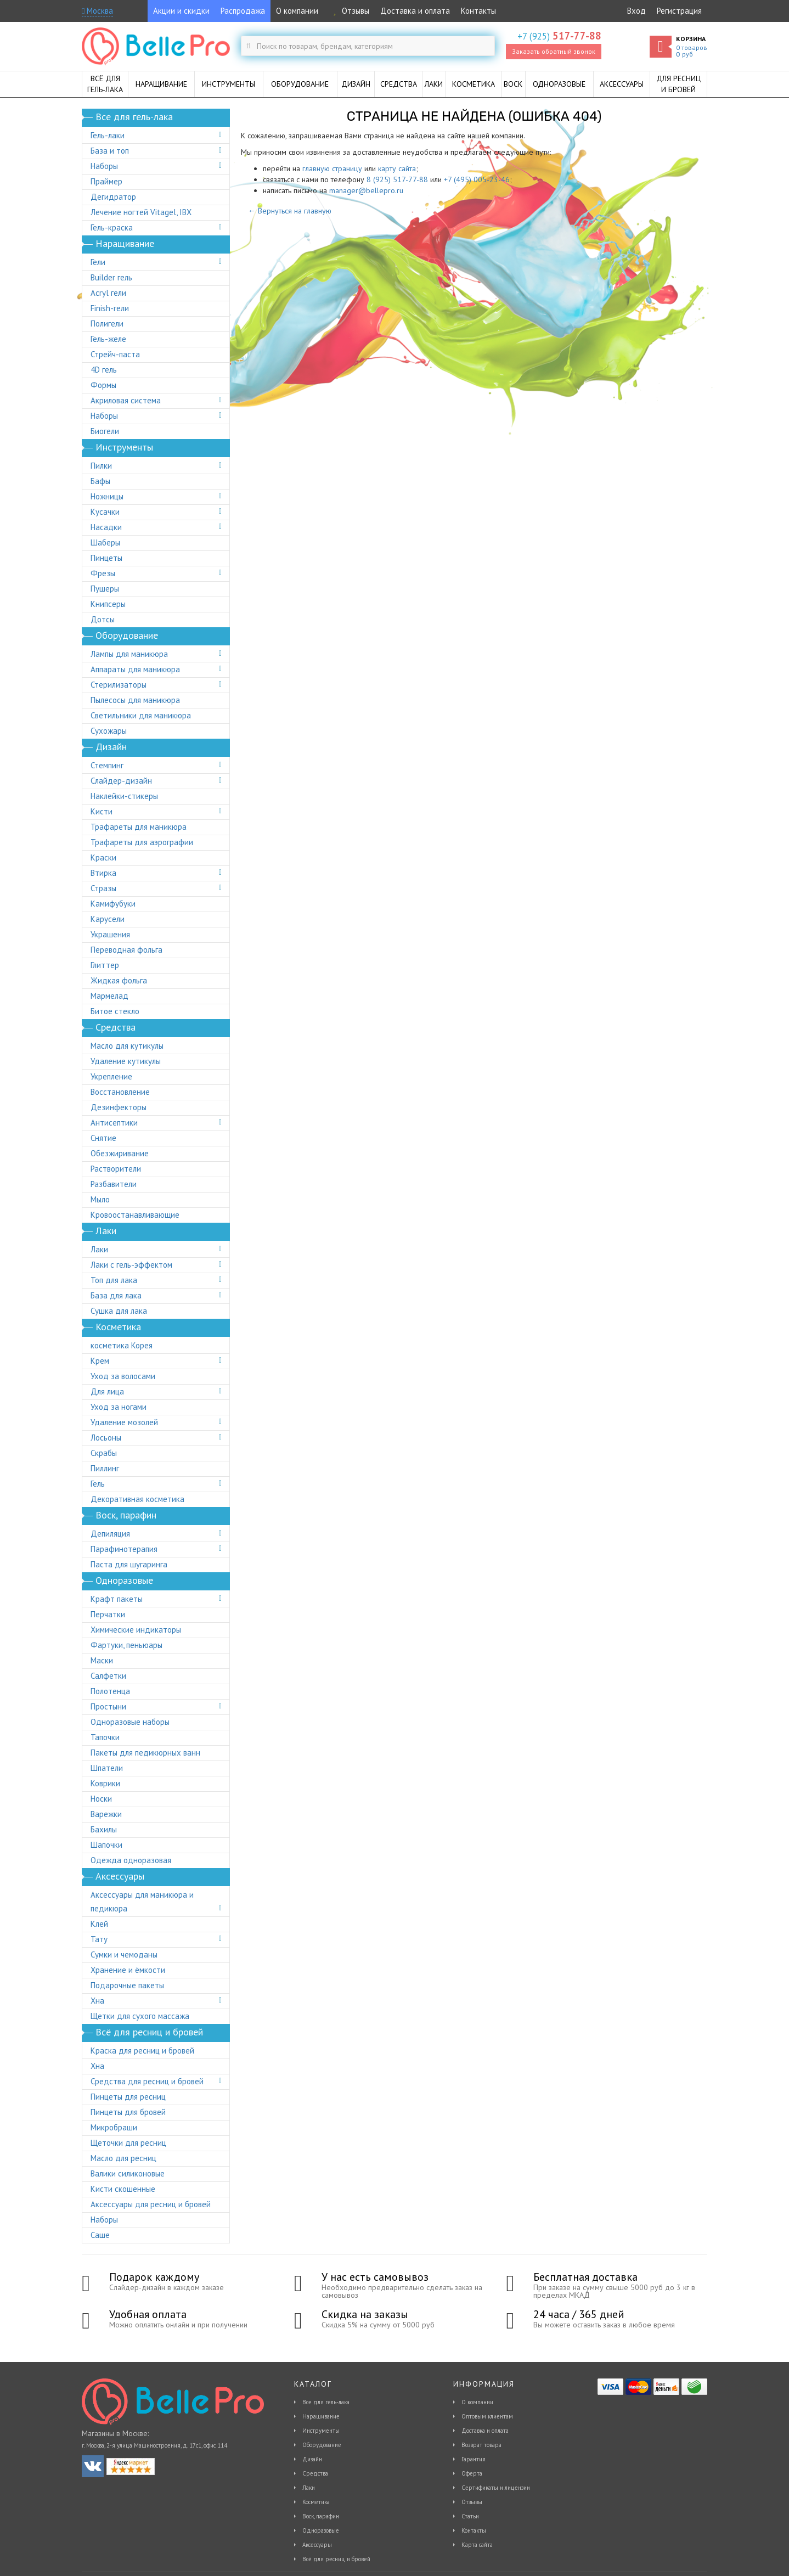 Image resolution: width=789 pixels, height=2576 pixels. I want to click on Хна, so click(97, 2000).